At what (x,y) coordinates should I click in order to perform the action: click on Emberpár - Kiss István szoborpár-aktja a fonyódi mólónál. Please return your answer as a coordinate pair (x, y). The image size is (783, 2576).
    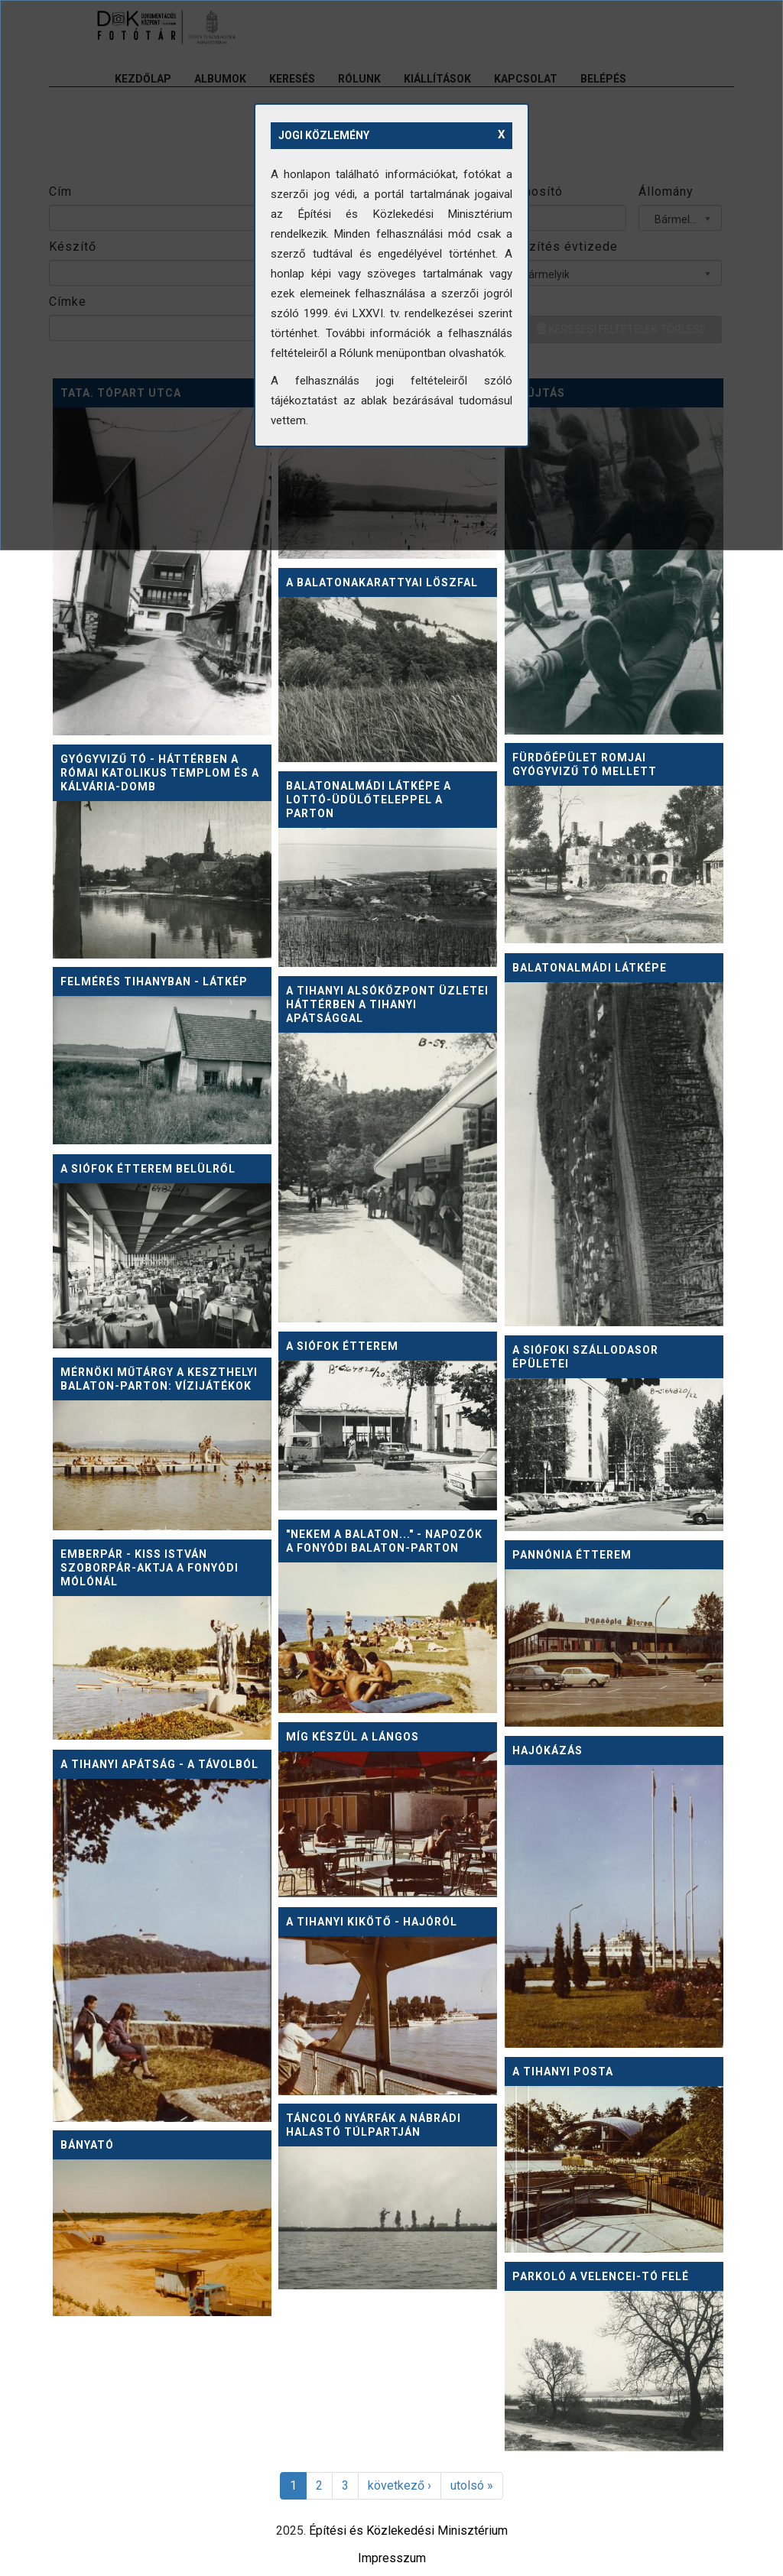
    Looking at the image, I should click on (149, 1568).